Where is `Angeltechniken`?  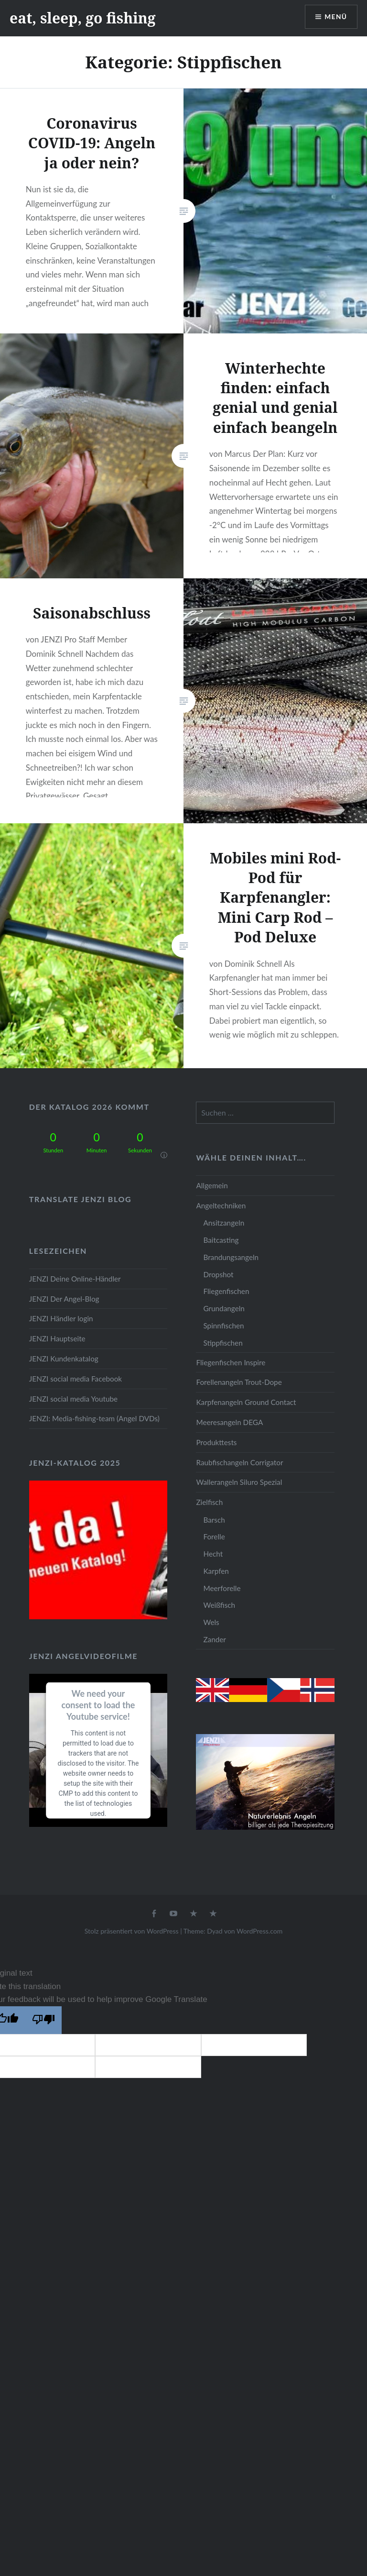 Angeltechniken is located at coordinates (221, 1205).